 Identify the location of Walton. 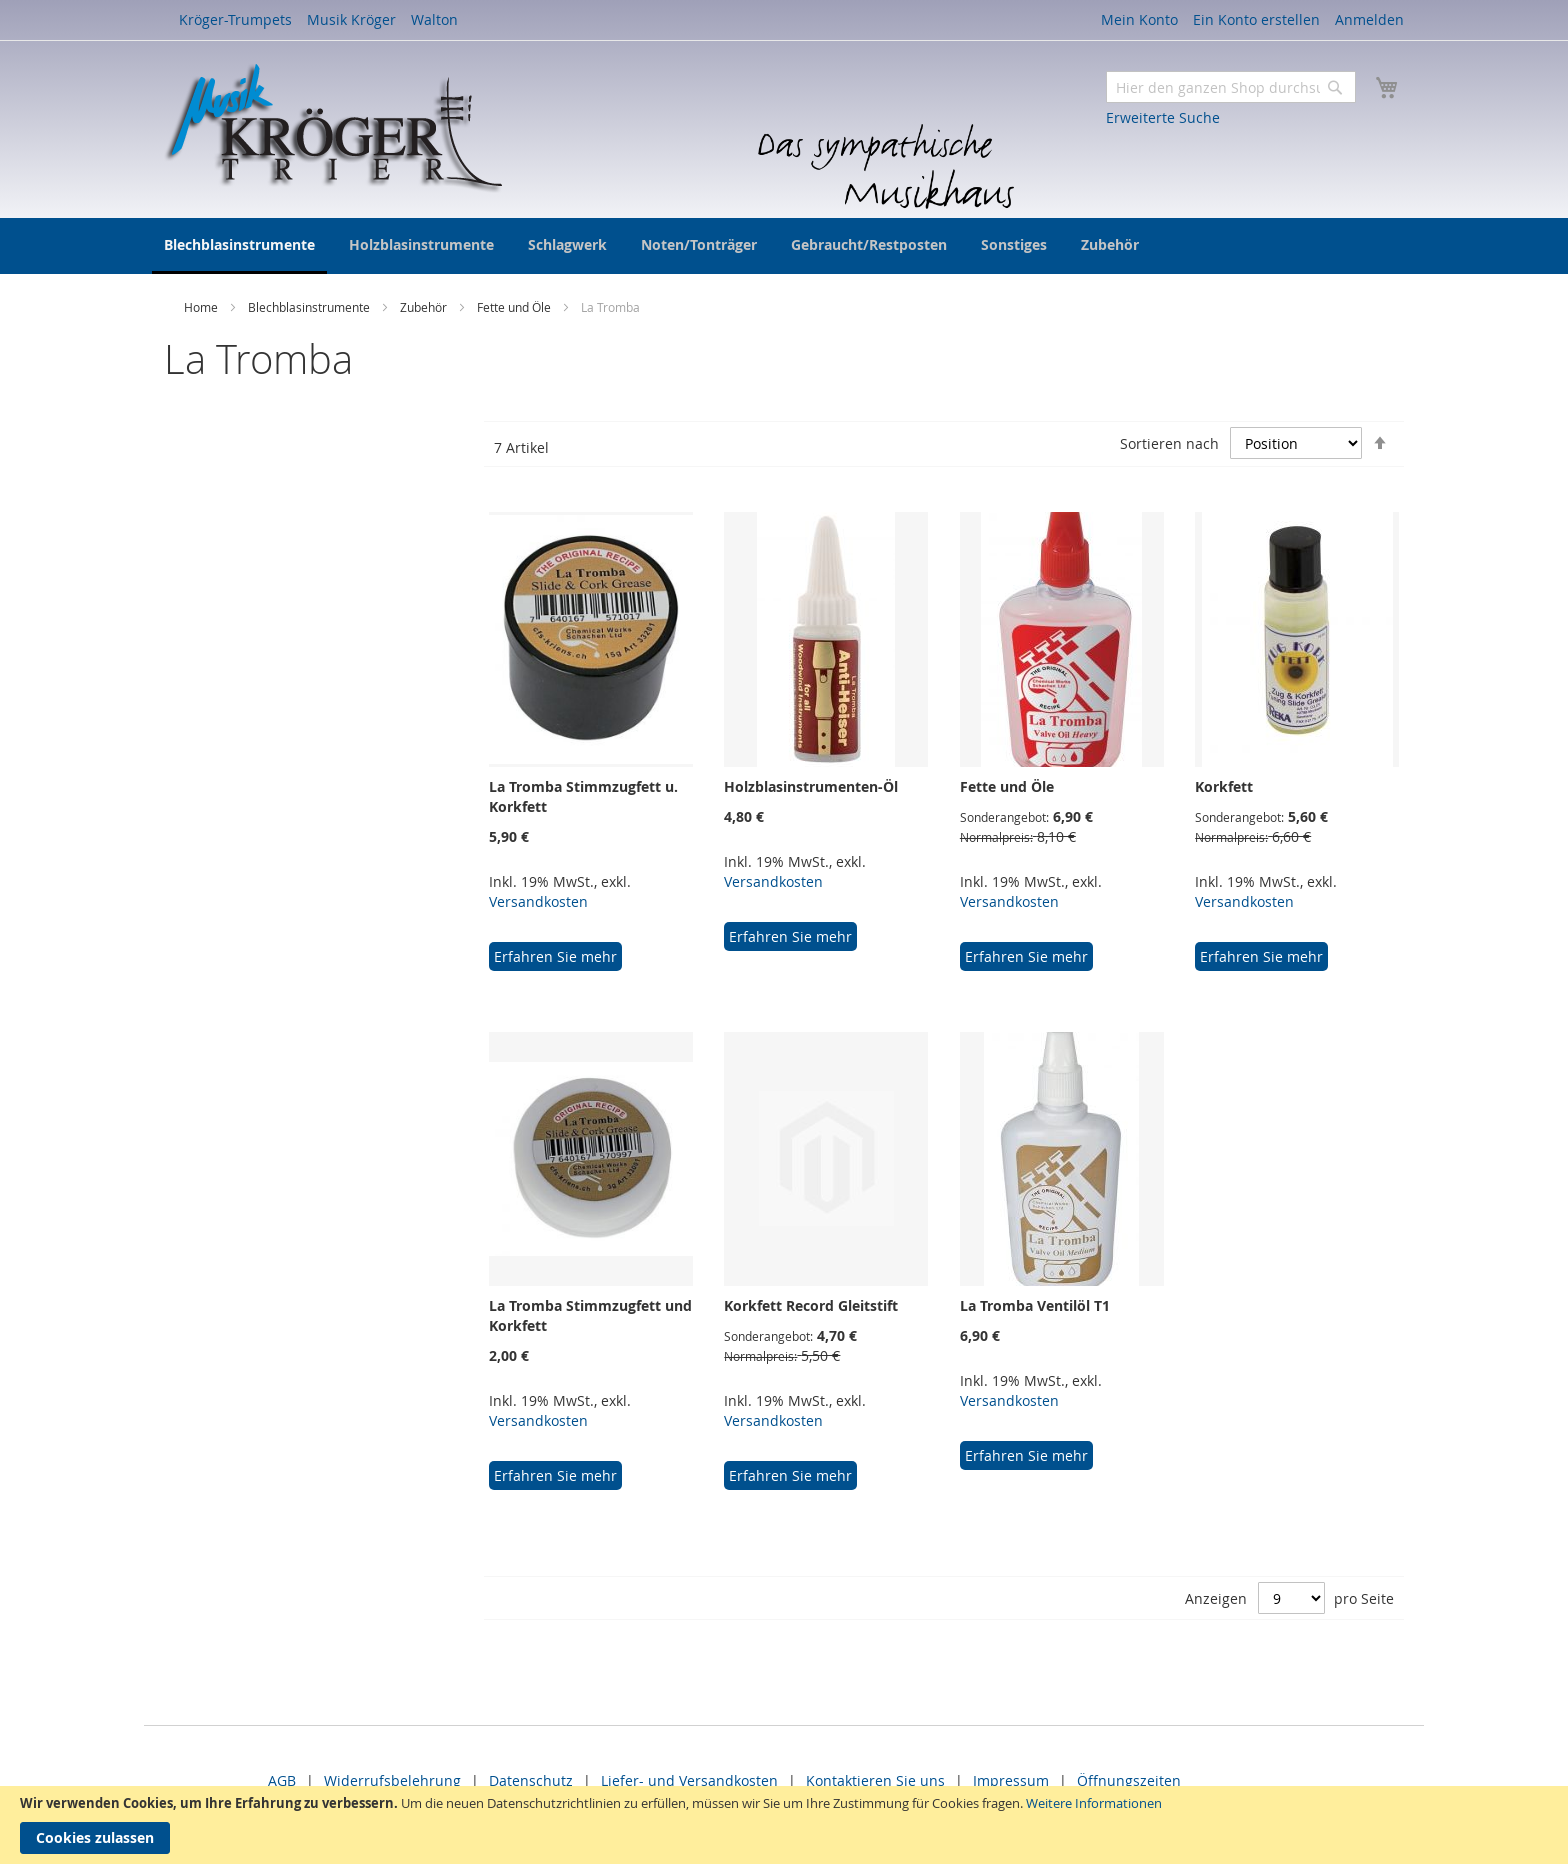
(434, 19).